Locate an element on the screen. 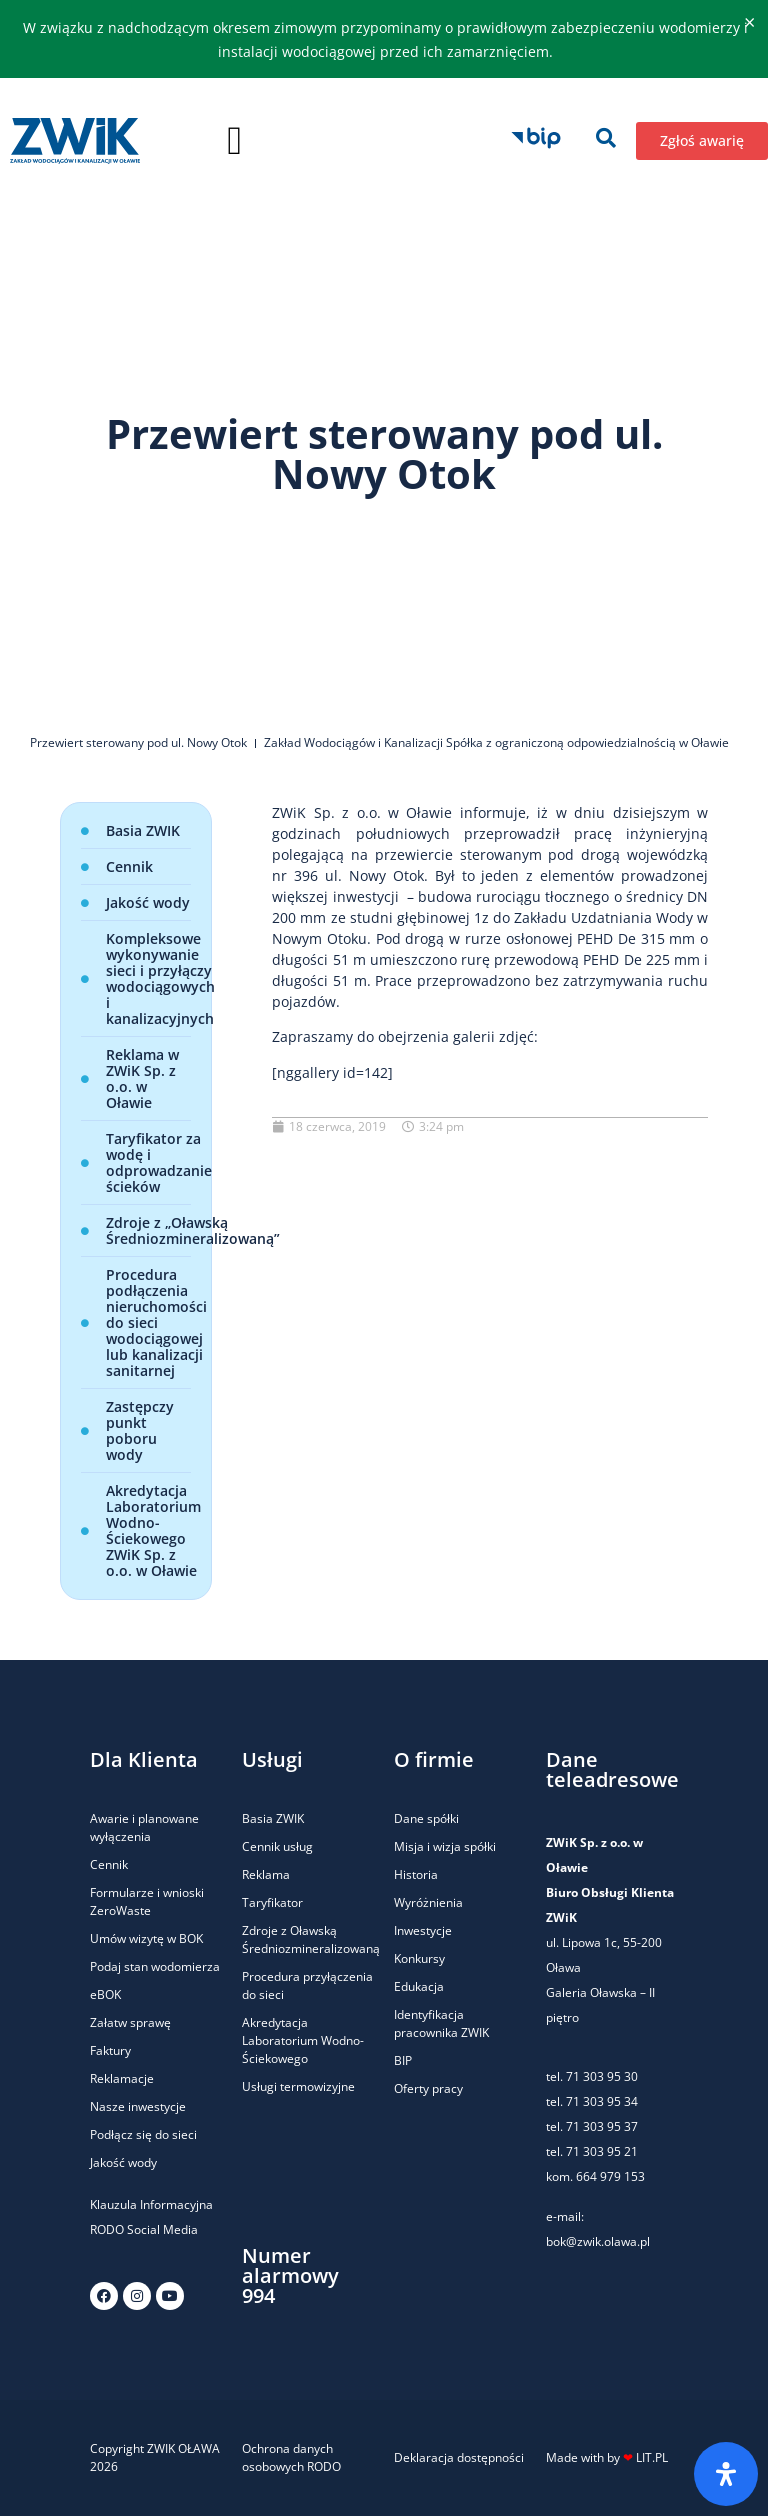 The height and width of the screenshot is (2516, 768). [button] is located at coordinates (234, 141).